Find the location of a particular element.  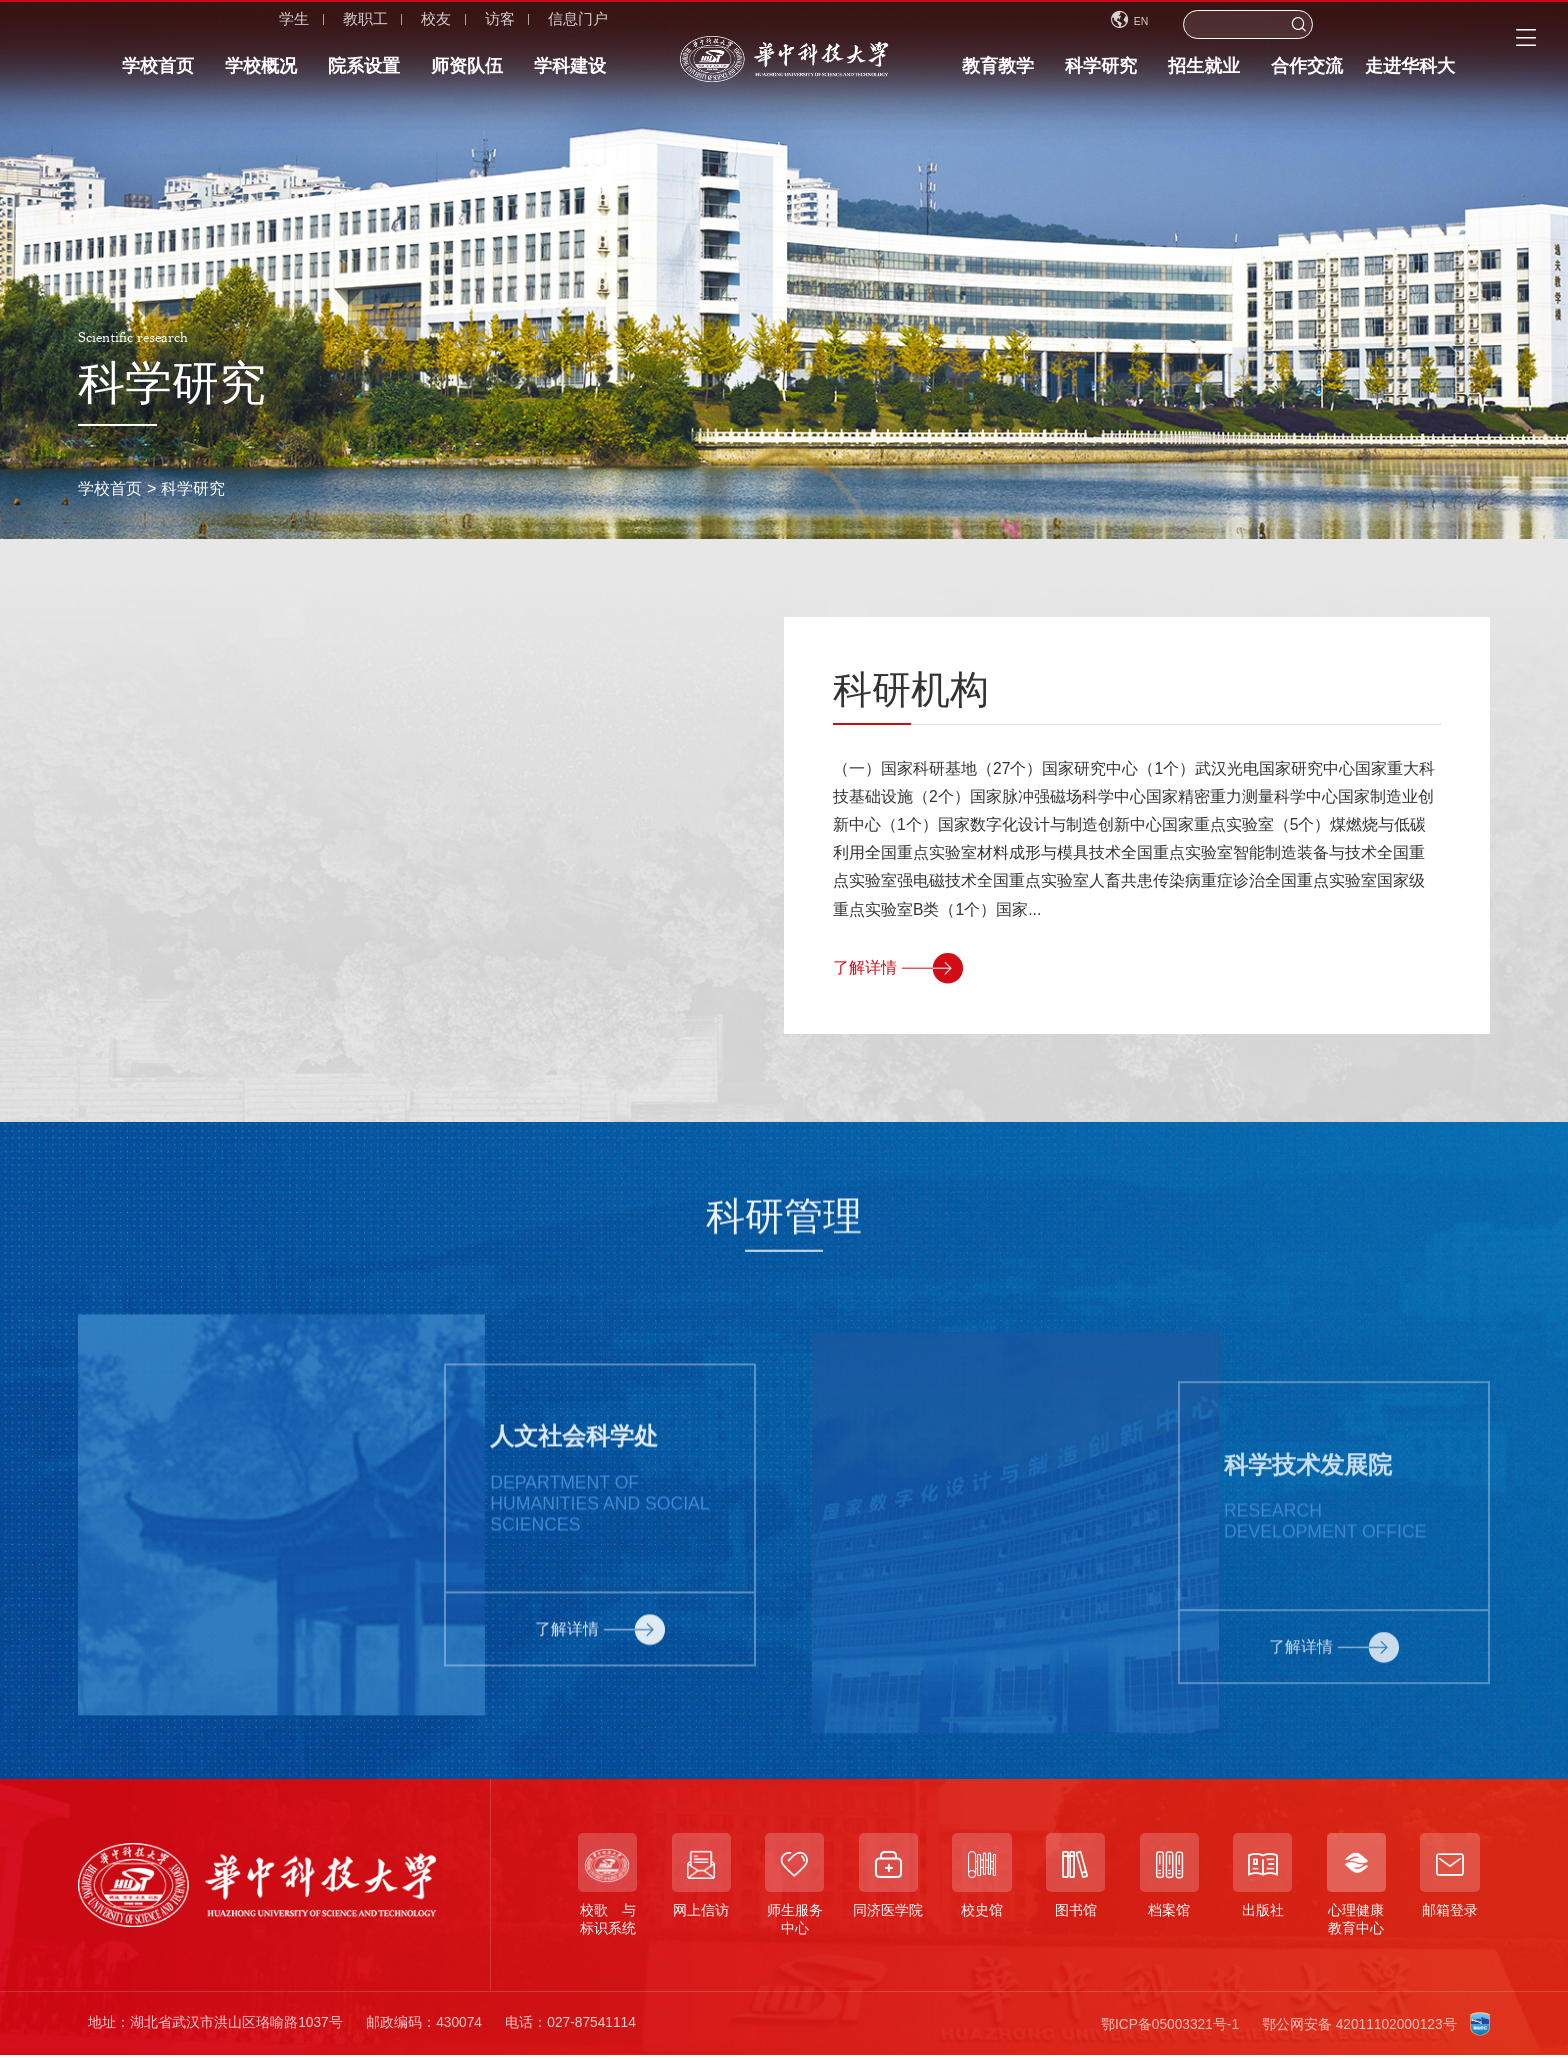

教职工 is located at coordinates (218, 24).